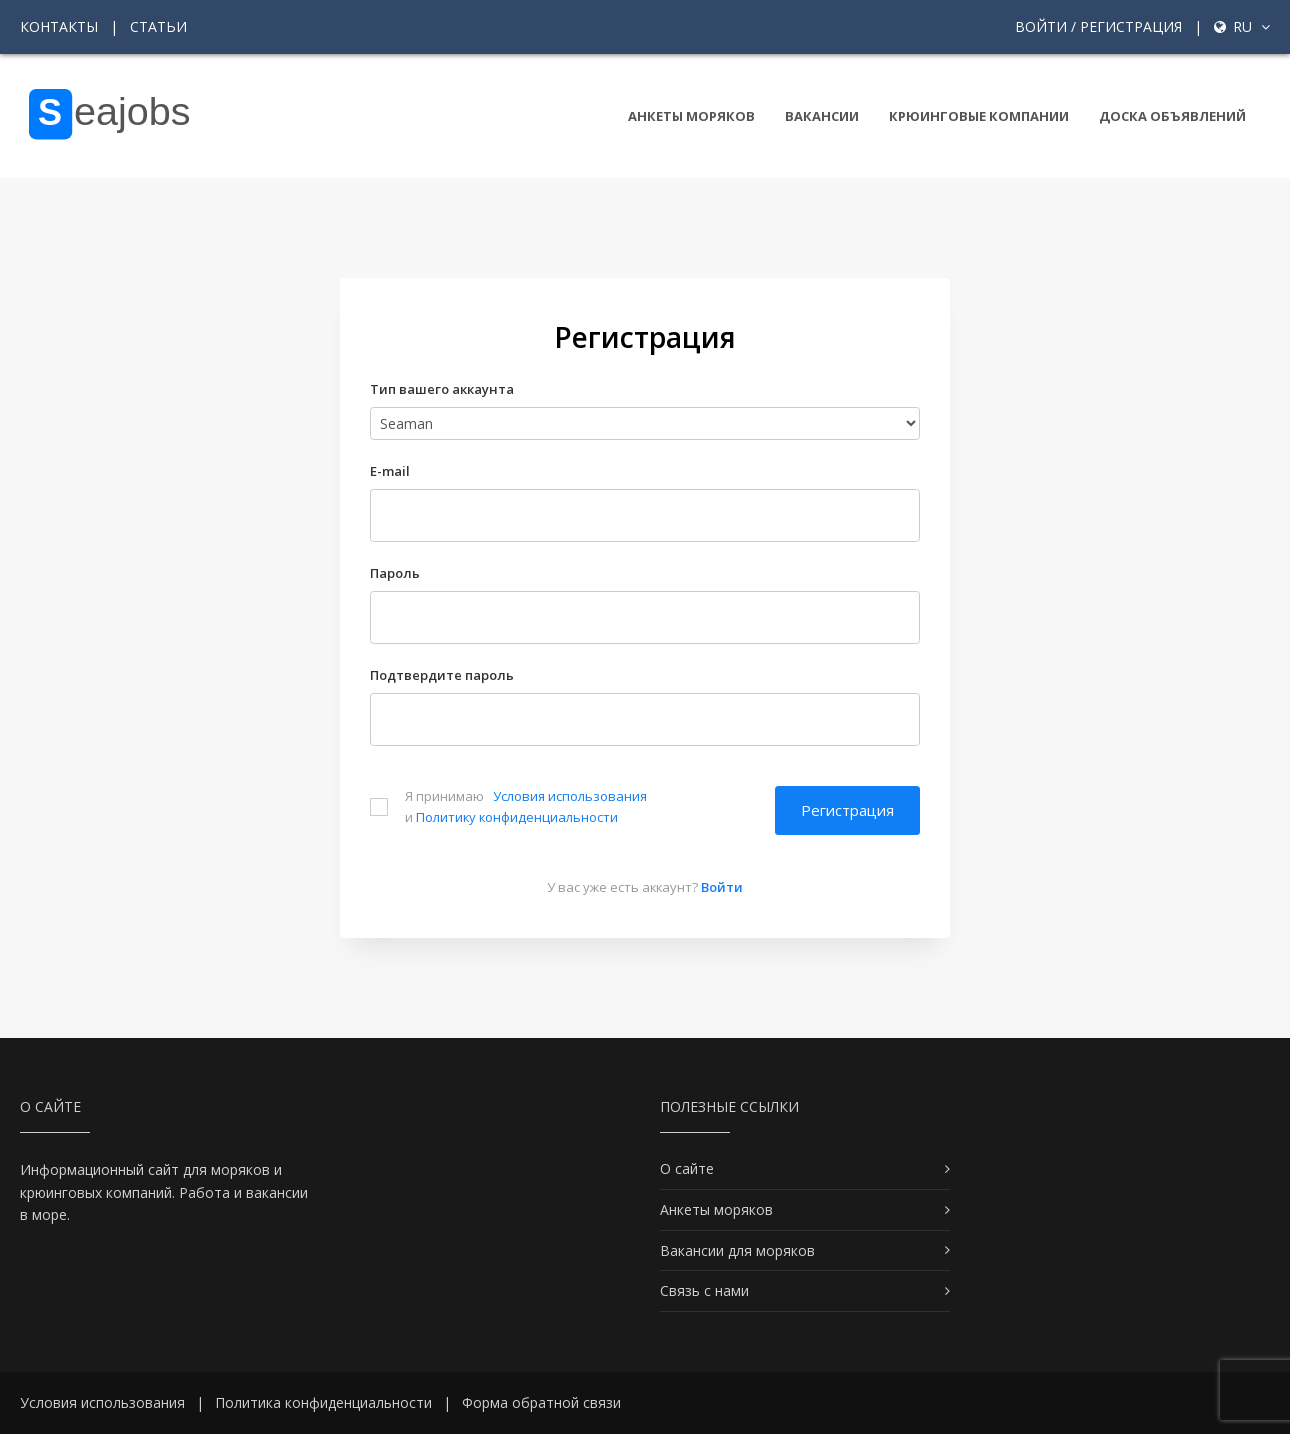  What do you see at coordinates (442, 675) in the screenshot?
I see `Подтвердите пароль` at bounding box center [442, 675].